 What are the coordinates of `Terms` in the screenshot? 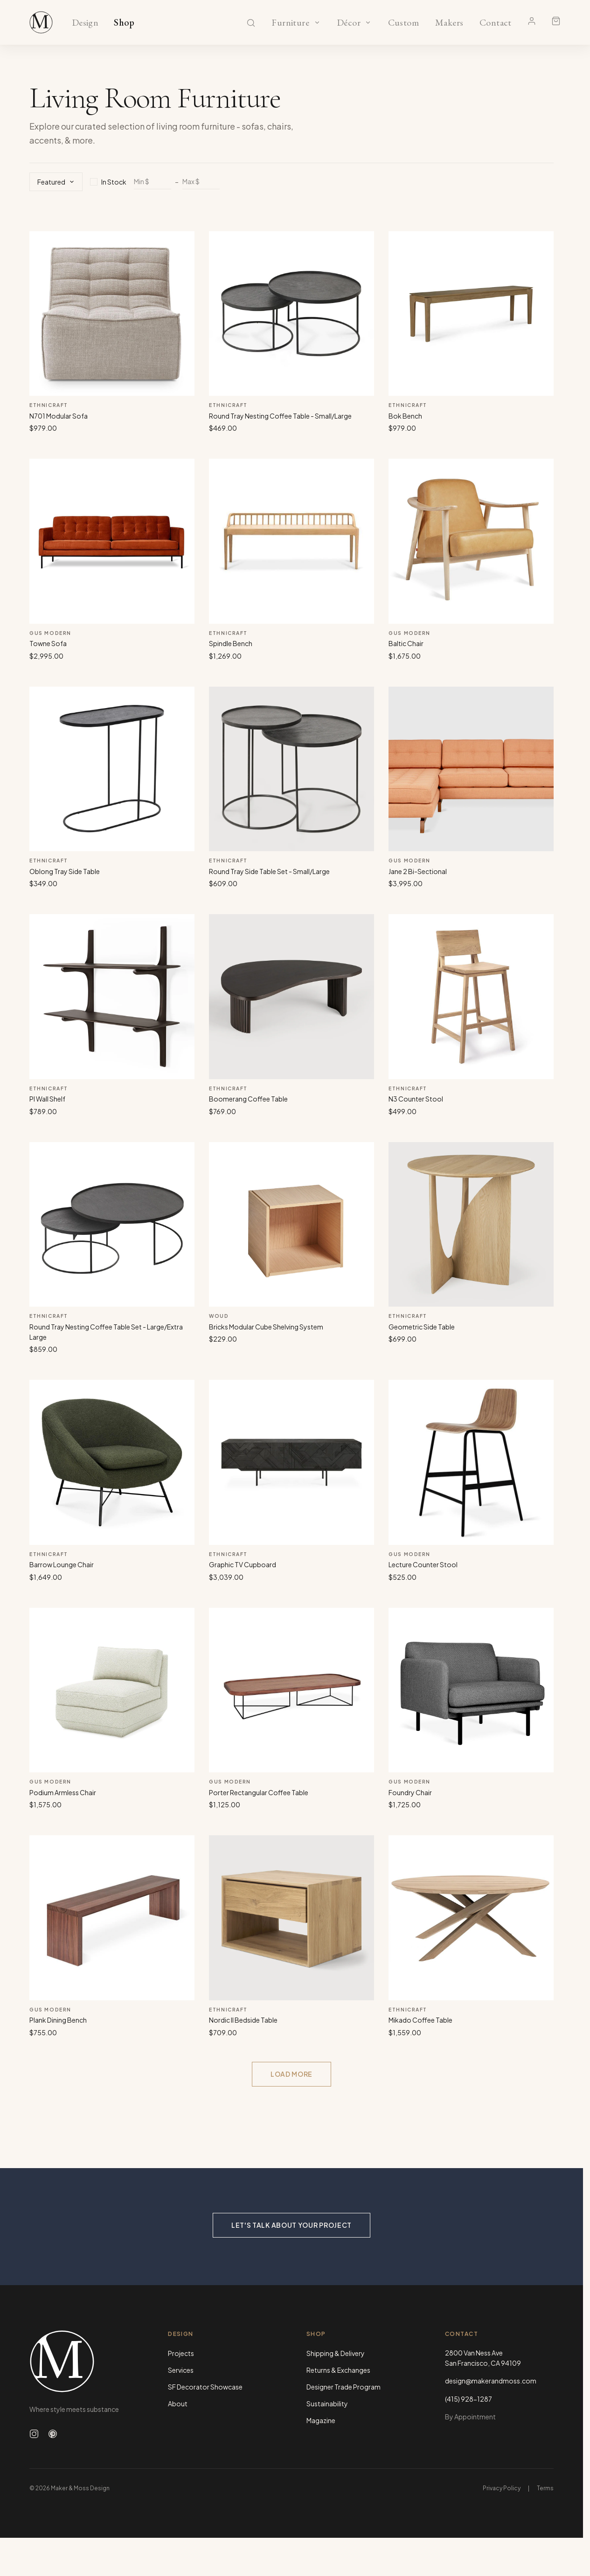 It's located at (545, 2488).